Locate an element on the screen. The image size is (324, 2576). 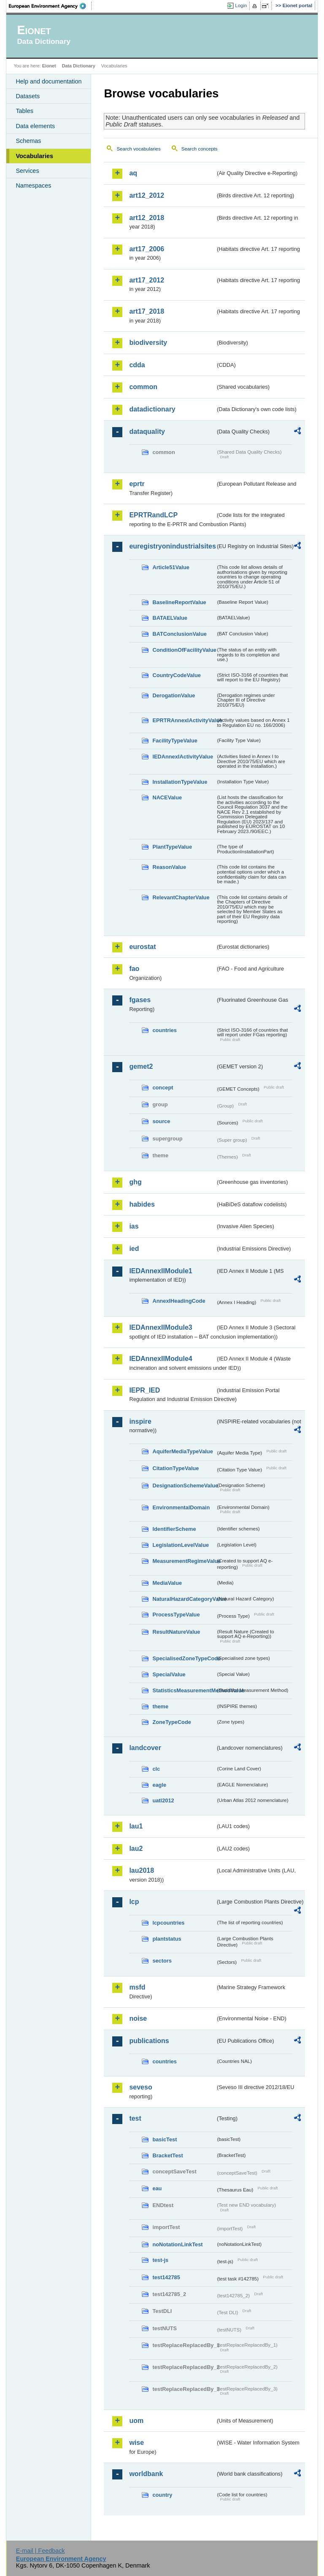
Services is located at coordinates (27, 170).